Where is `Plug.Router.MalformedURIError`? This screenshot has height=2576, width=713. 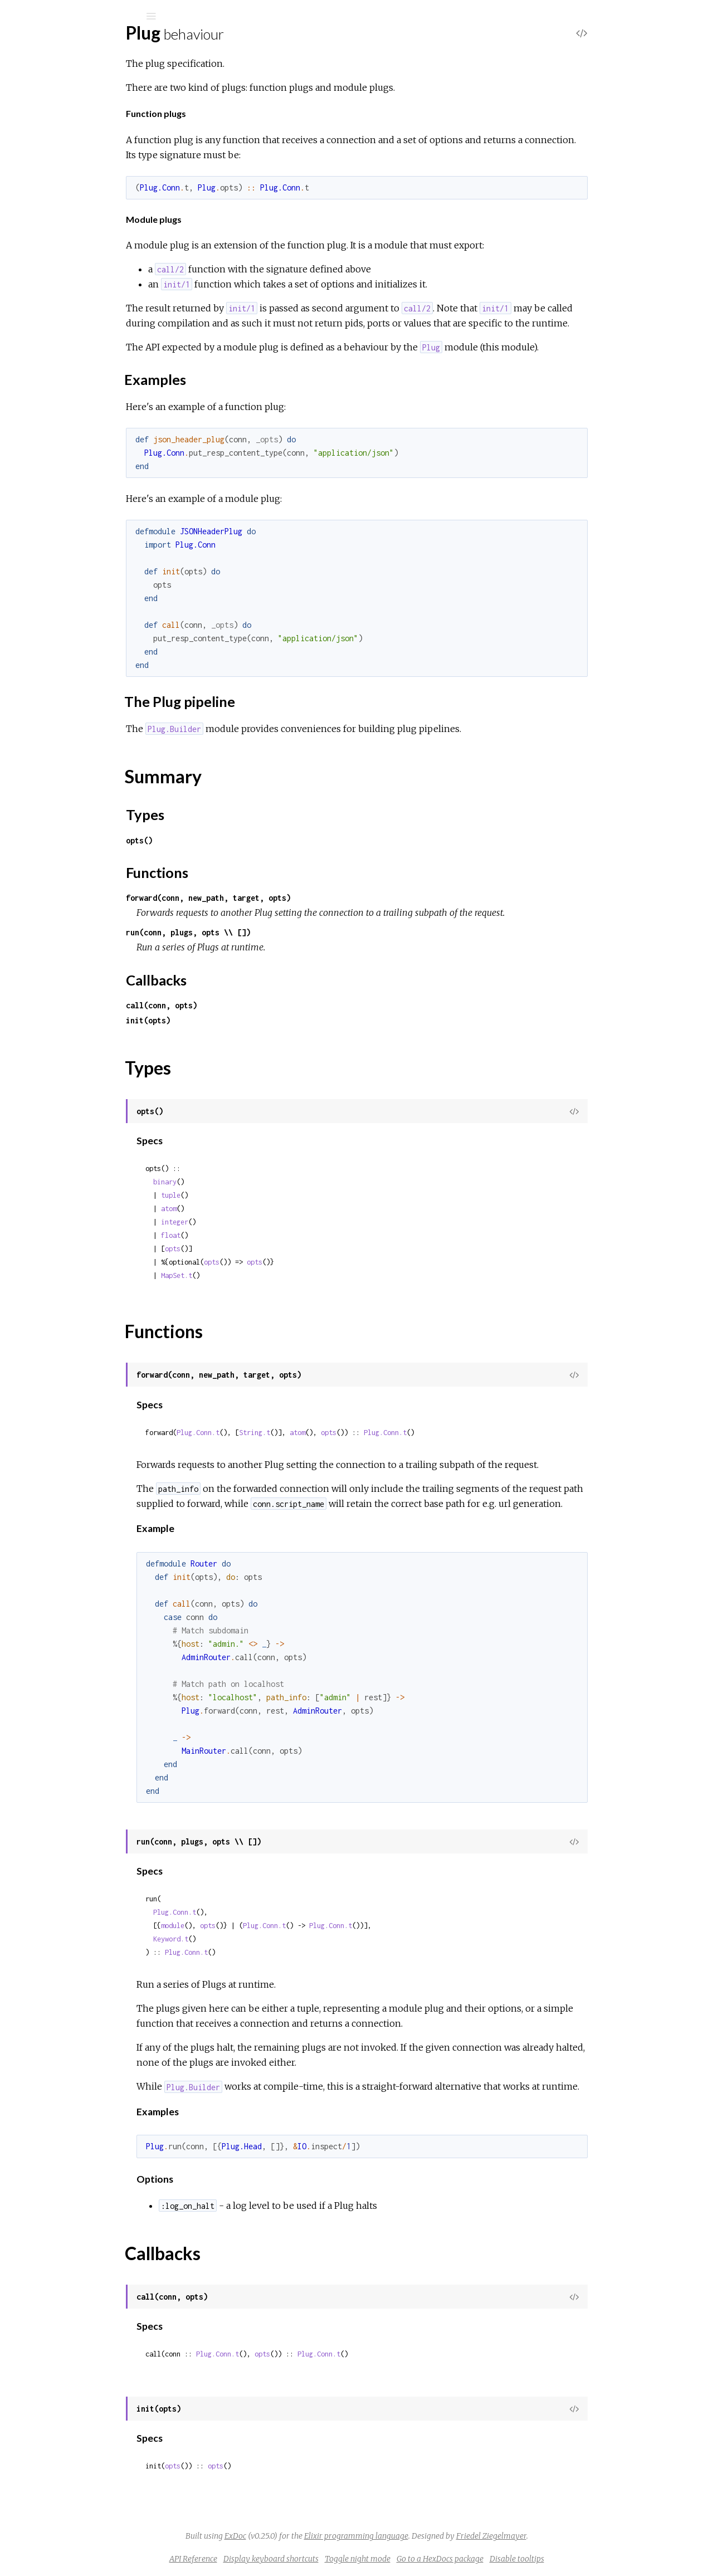
Plug.Router.MalformedURIError is located at coordinates (96, 1131).